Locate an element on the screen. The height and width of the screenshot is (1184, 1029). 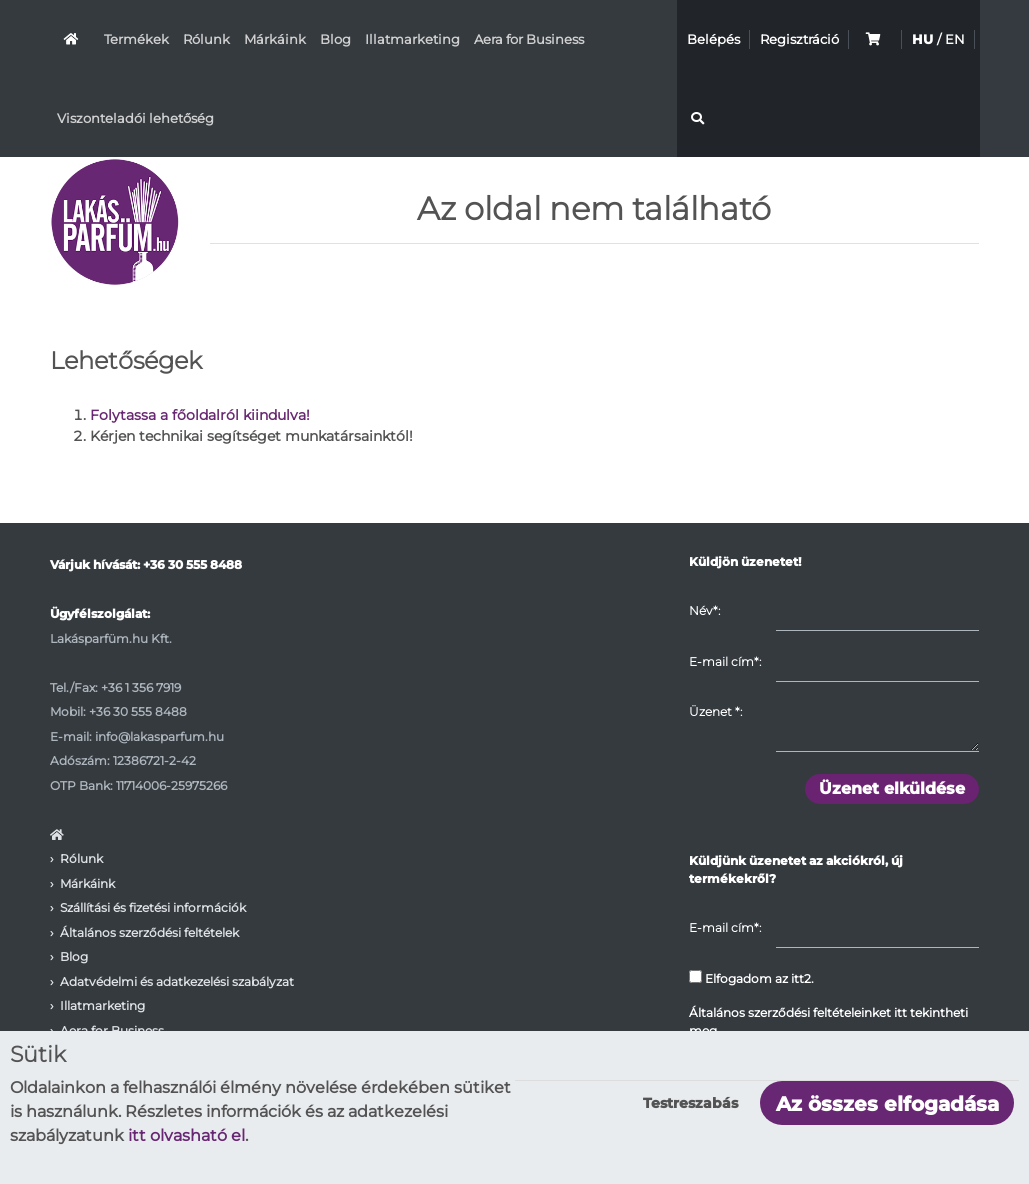
Szállítási és fizetési információk is located at coordinates (153, 908).